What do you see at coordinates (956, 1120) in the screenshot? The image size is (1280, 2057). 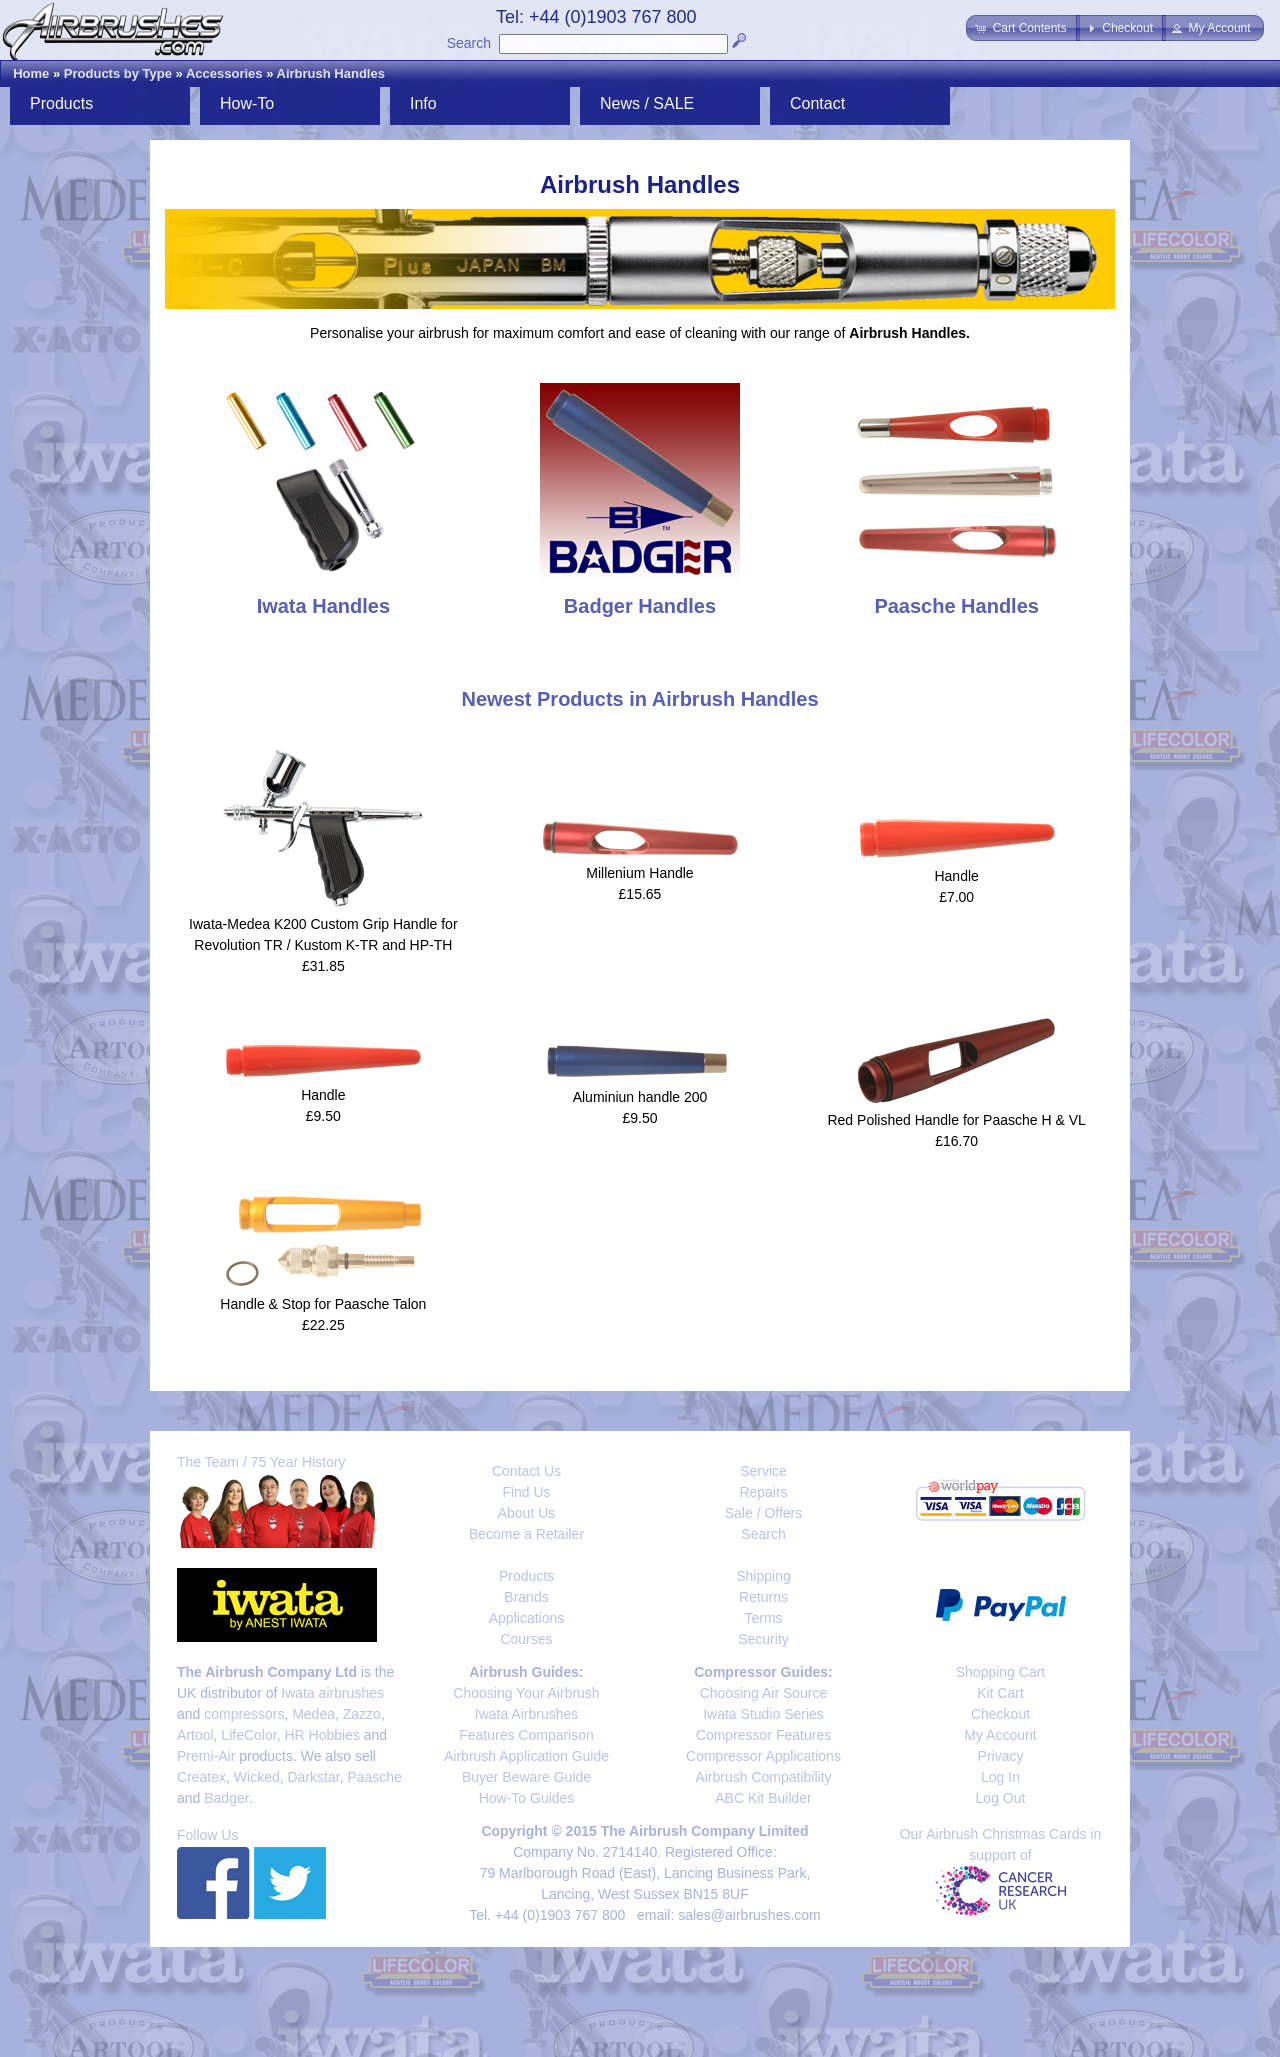 I see `Red Polished Handle for Paasche H & VL` at bounding box center [956, 1120].